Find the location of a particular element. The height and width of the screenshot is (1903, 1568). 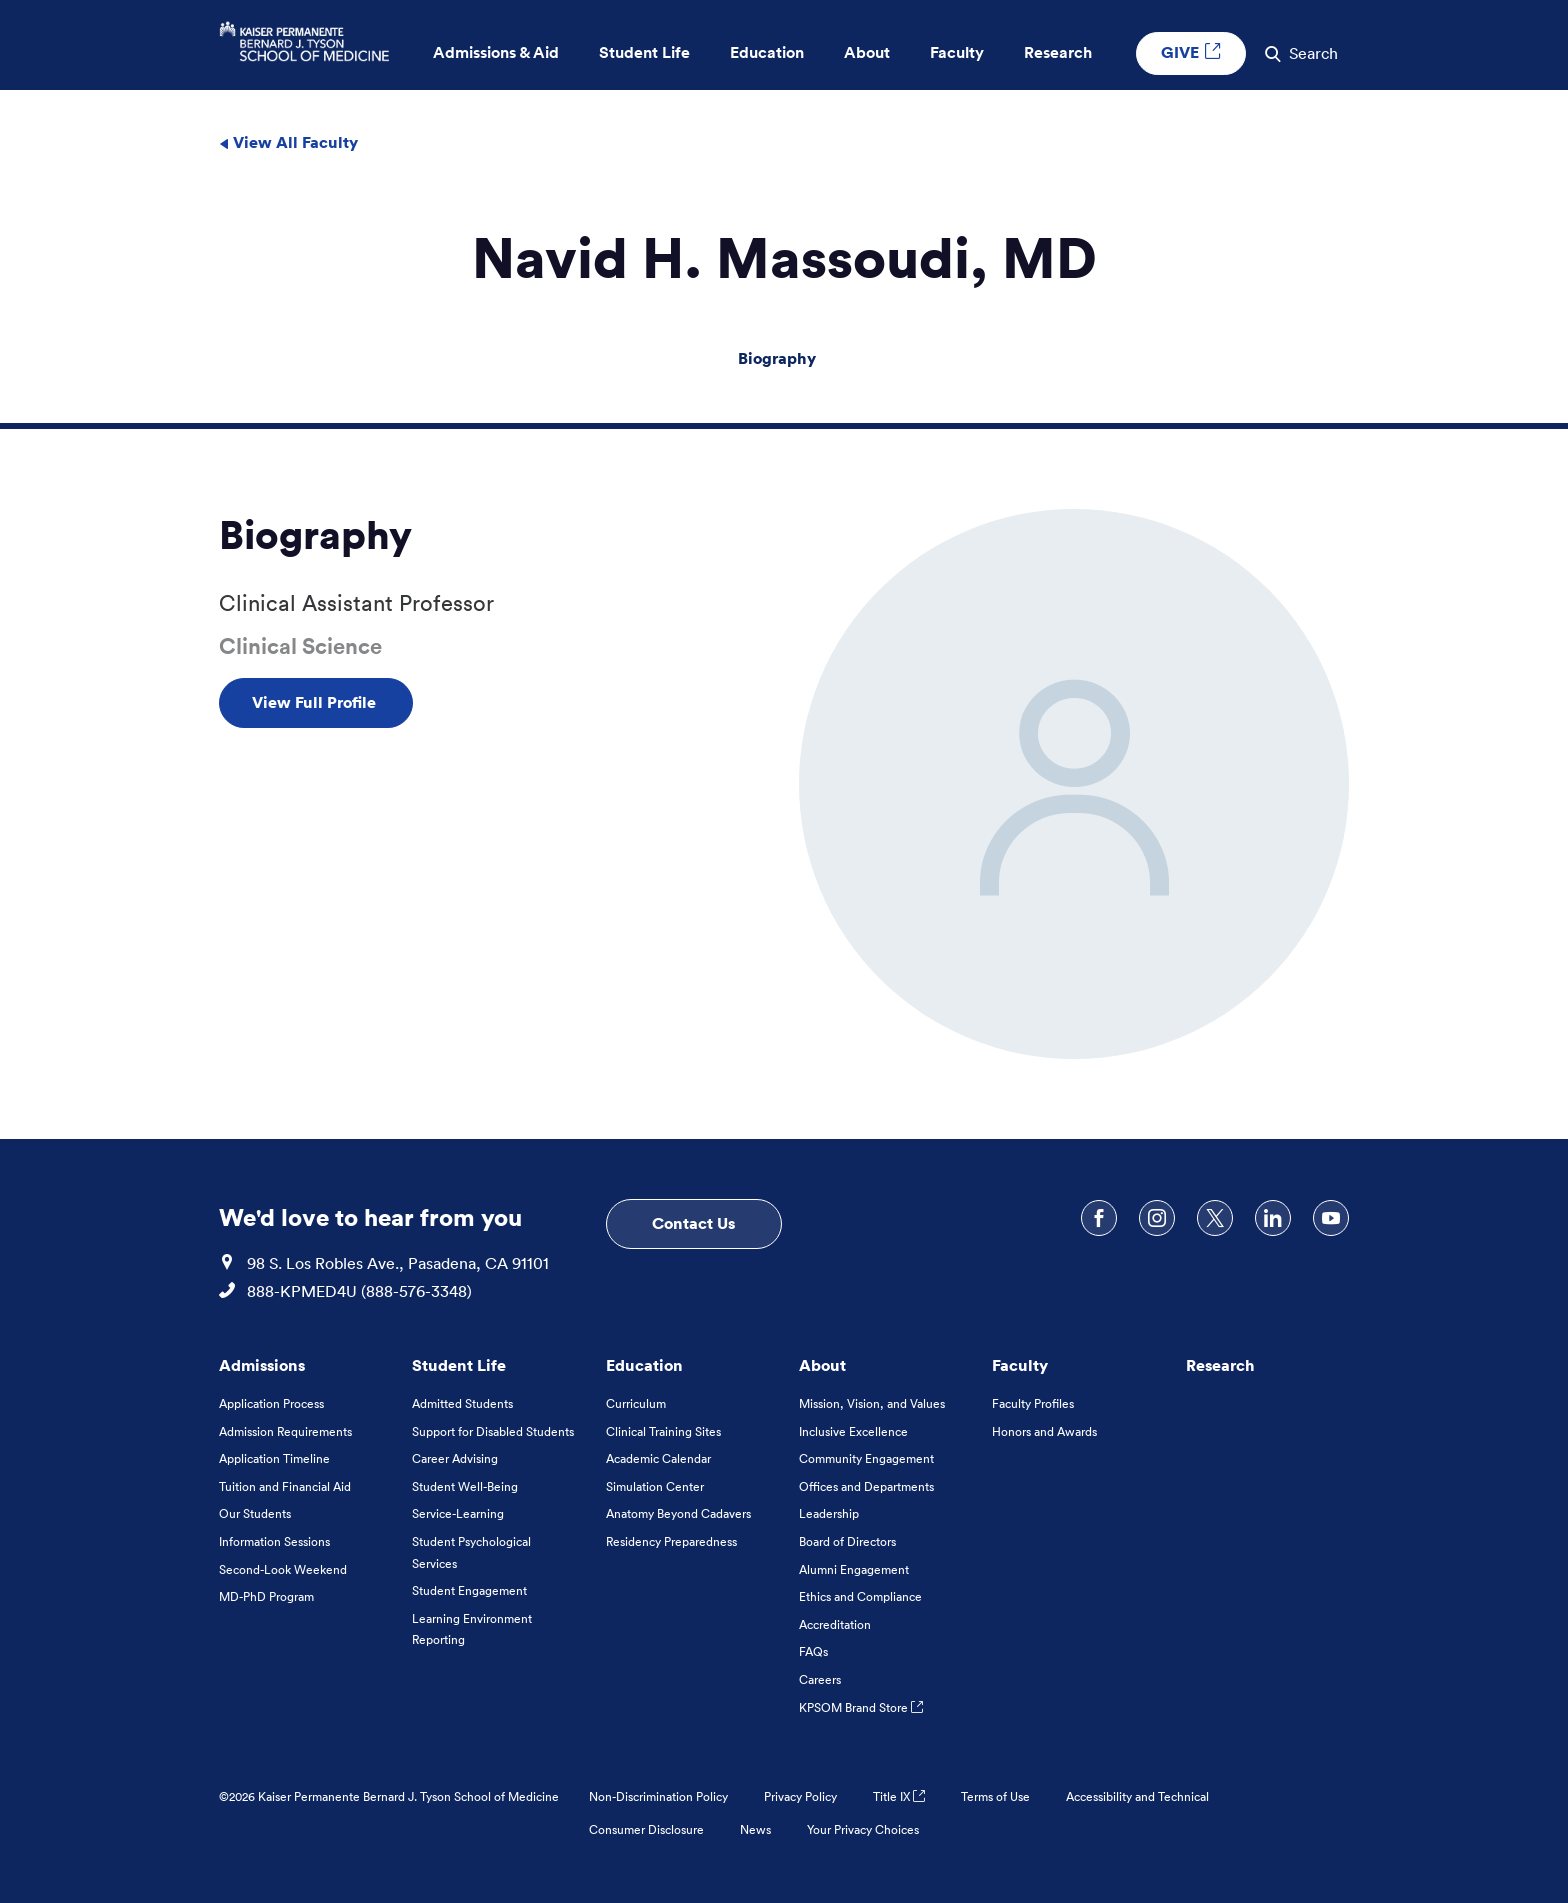

Student Life [button] is located at coordinates (644, 52).